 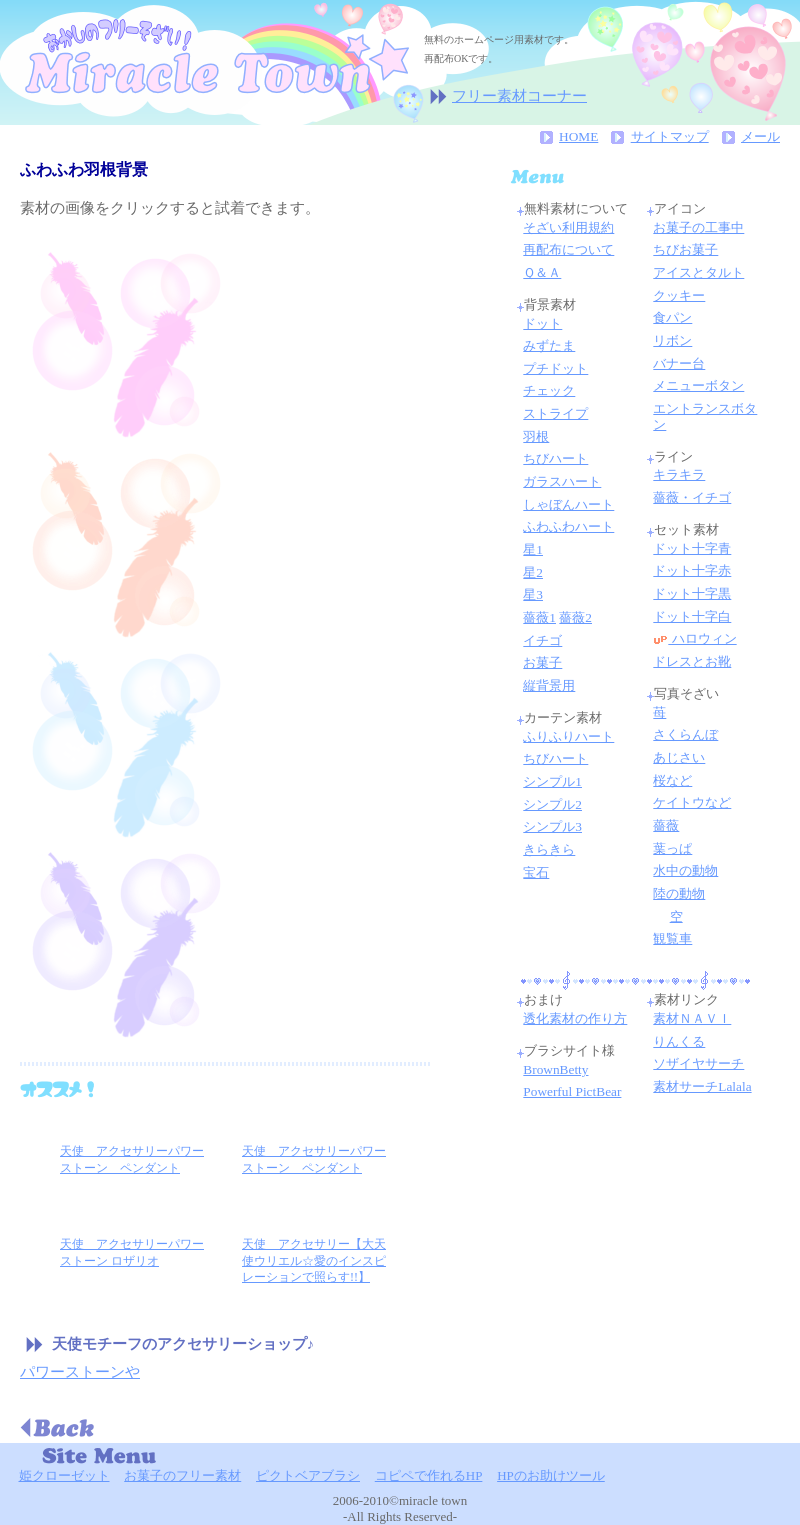 What do you see at coordinates (568, 249) in the screenshot?
I see `再配布について` at bounding box center [568, 249].